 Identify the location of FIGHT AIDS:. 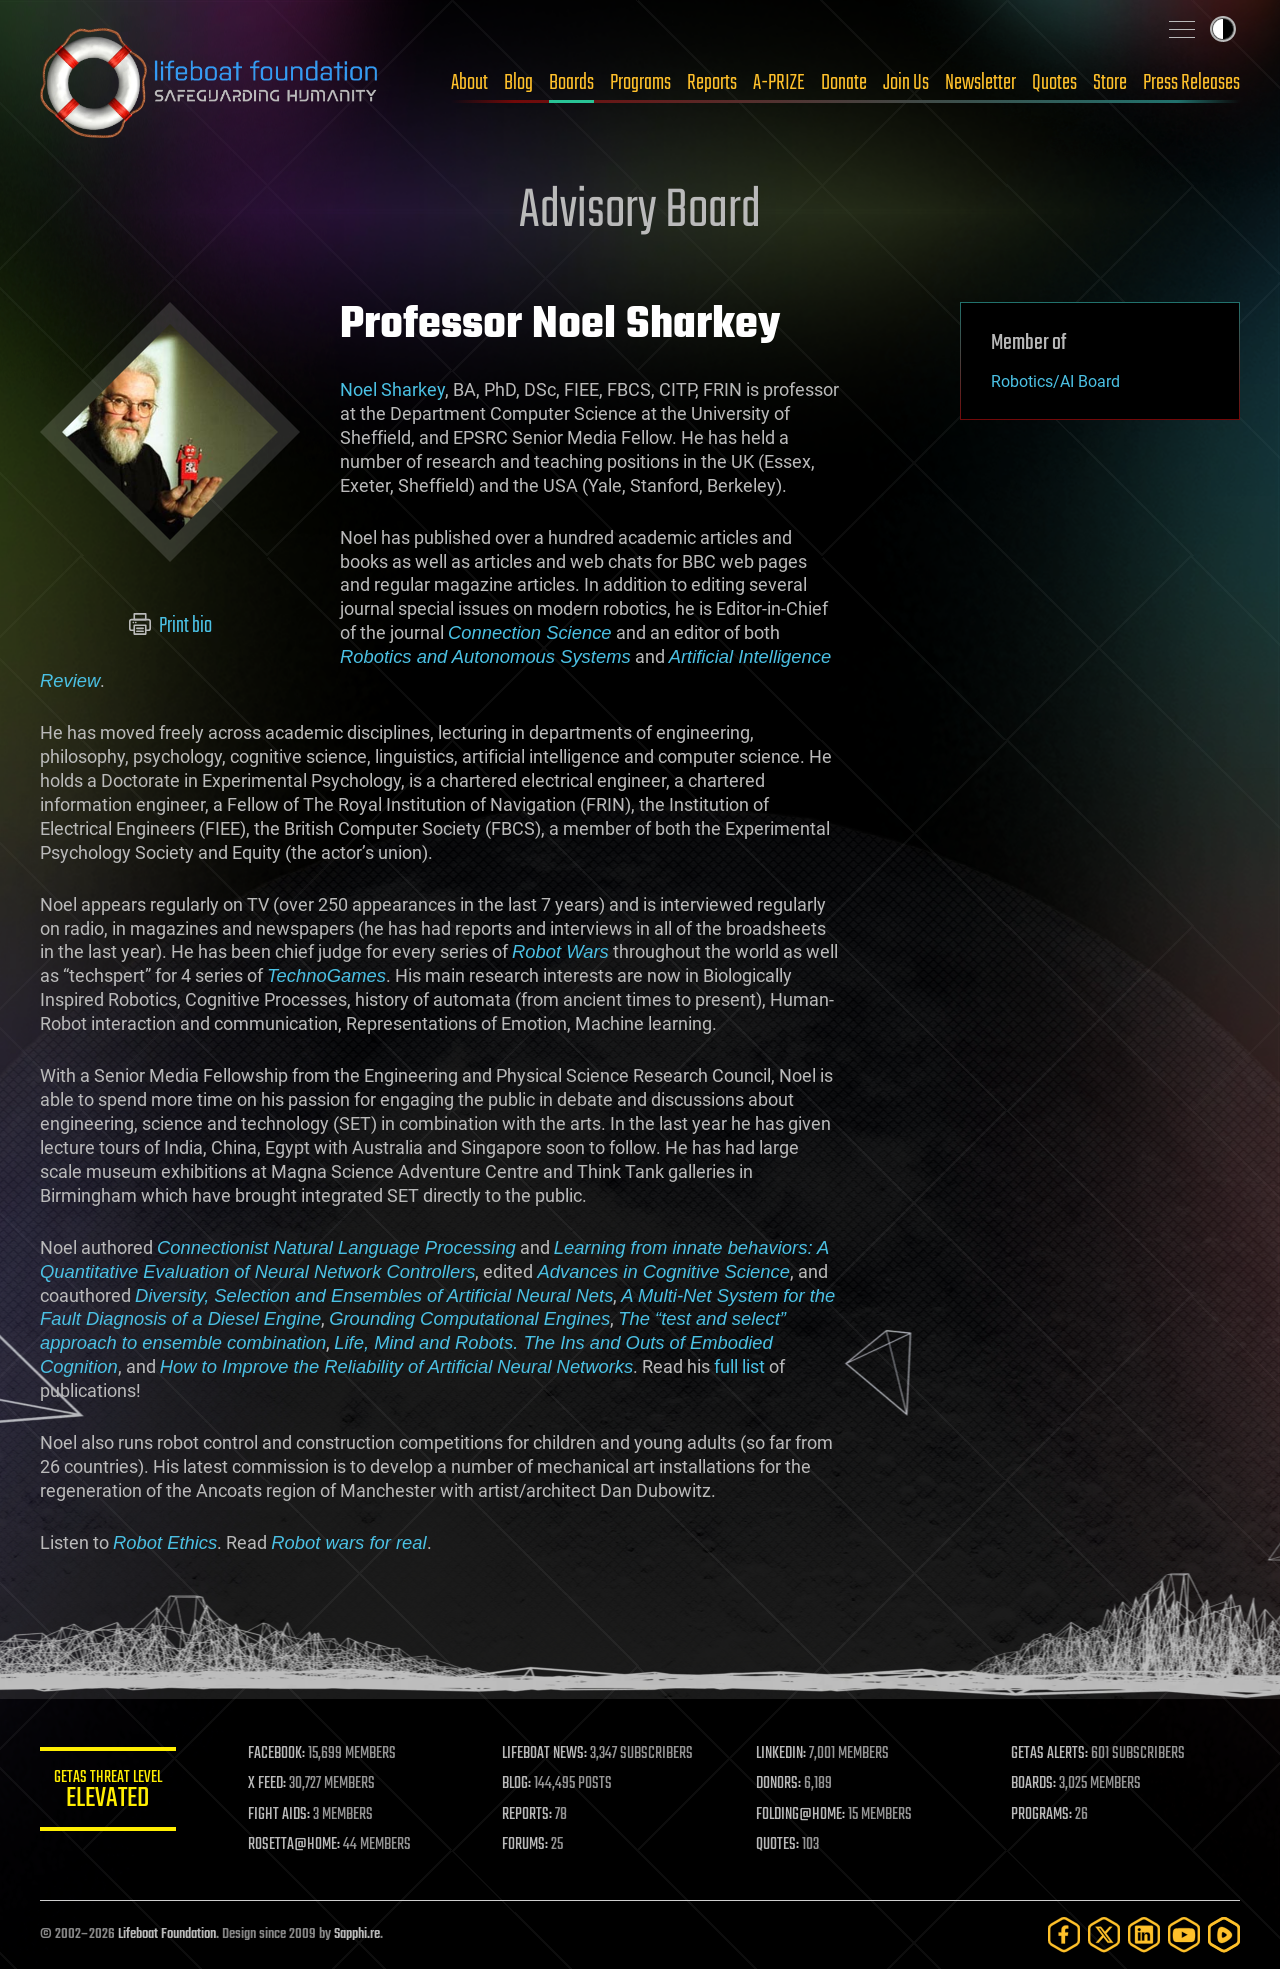
(283, 1815).